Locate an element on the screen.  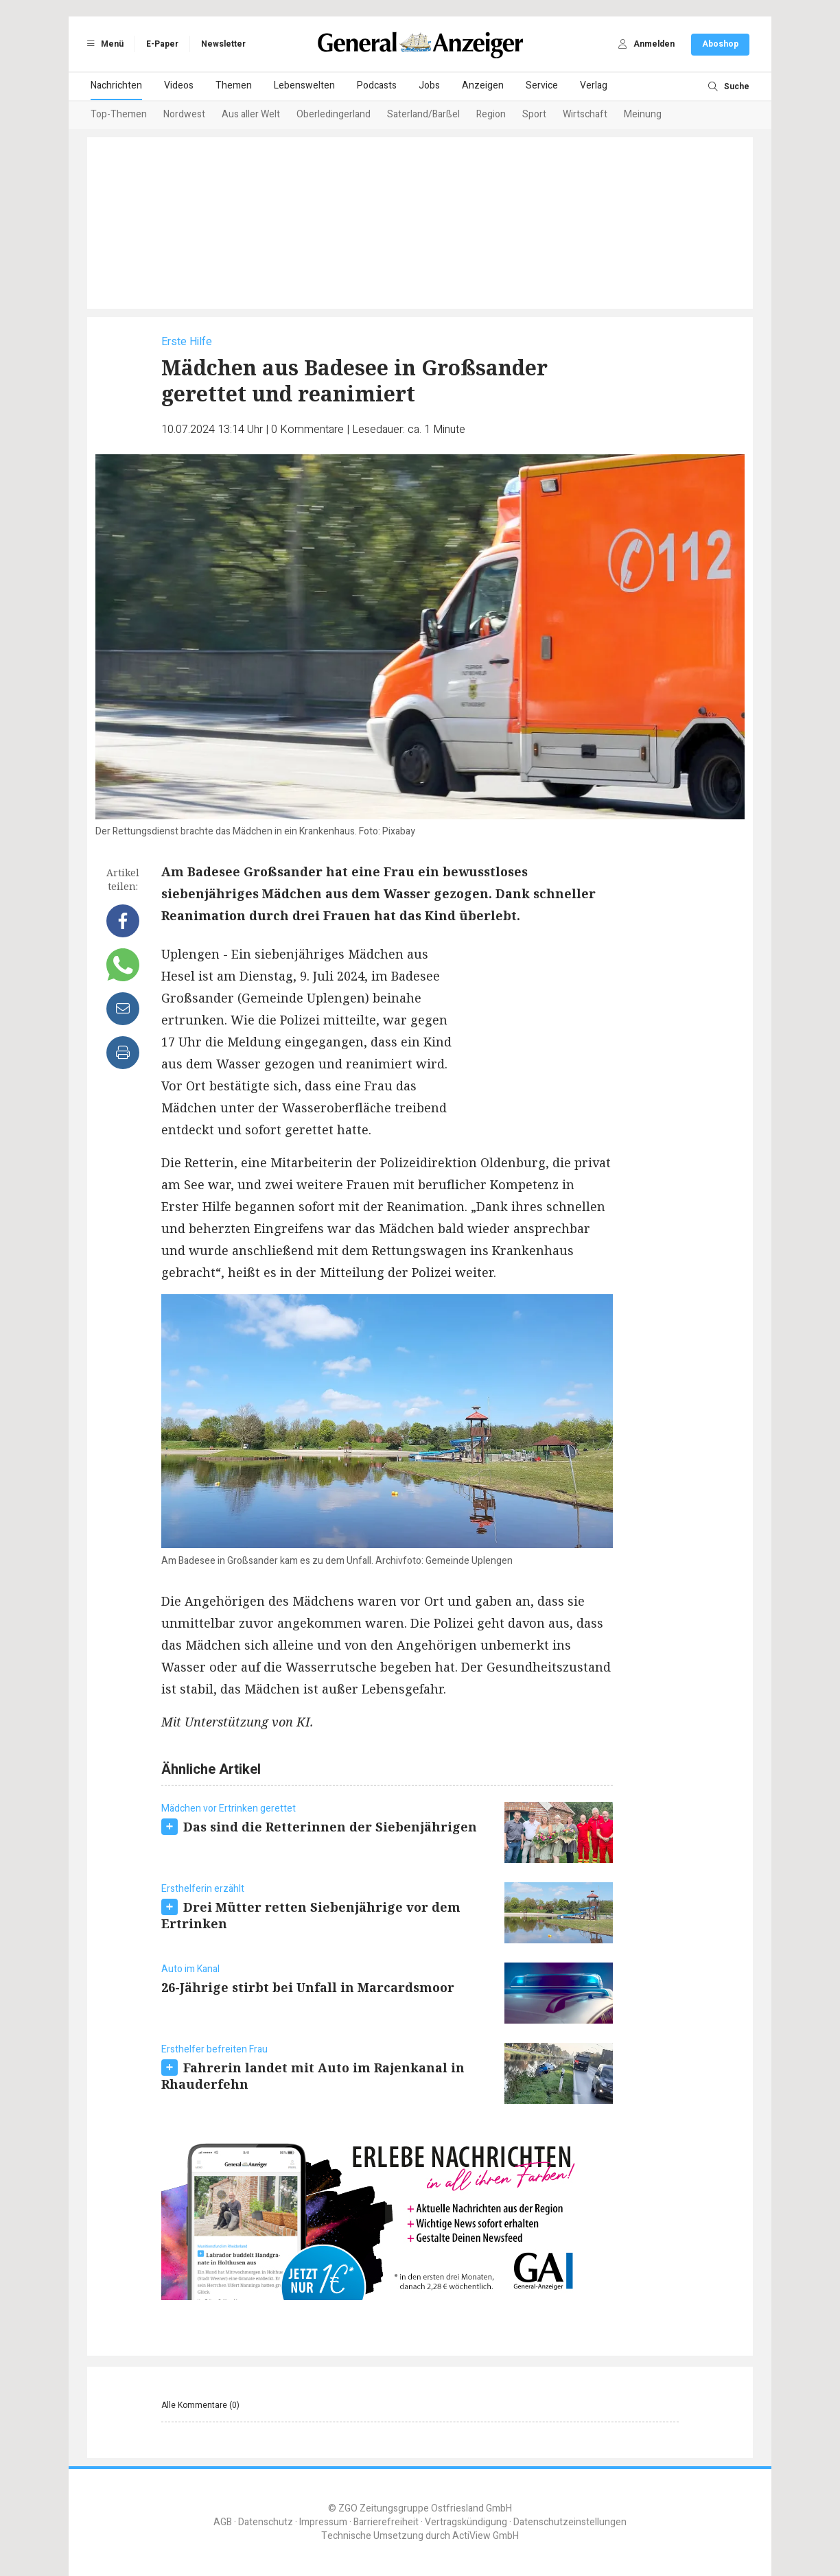
AGB is located at coordinates (222, 2522).